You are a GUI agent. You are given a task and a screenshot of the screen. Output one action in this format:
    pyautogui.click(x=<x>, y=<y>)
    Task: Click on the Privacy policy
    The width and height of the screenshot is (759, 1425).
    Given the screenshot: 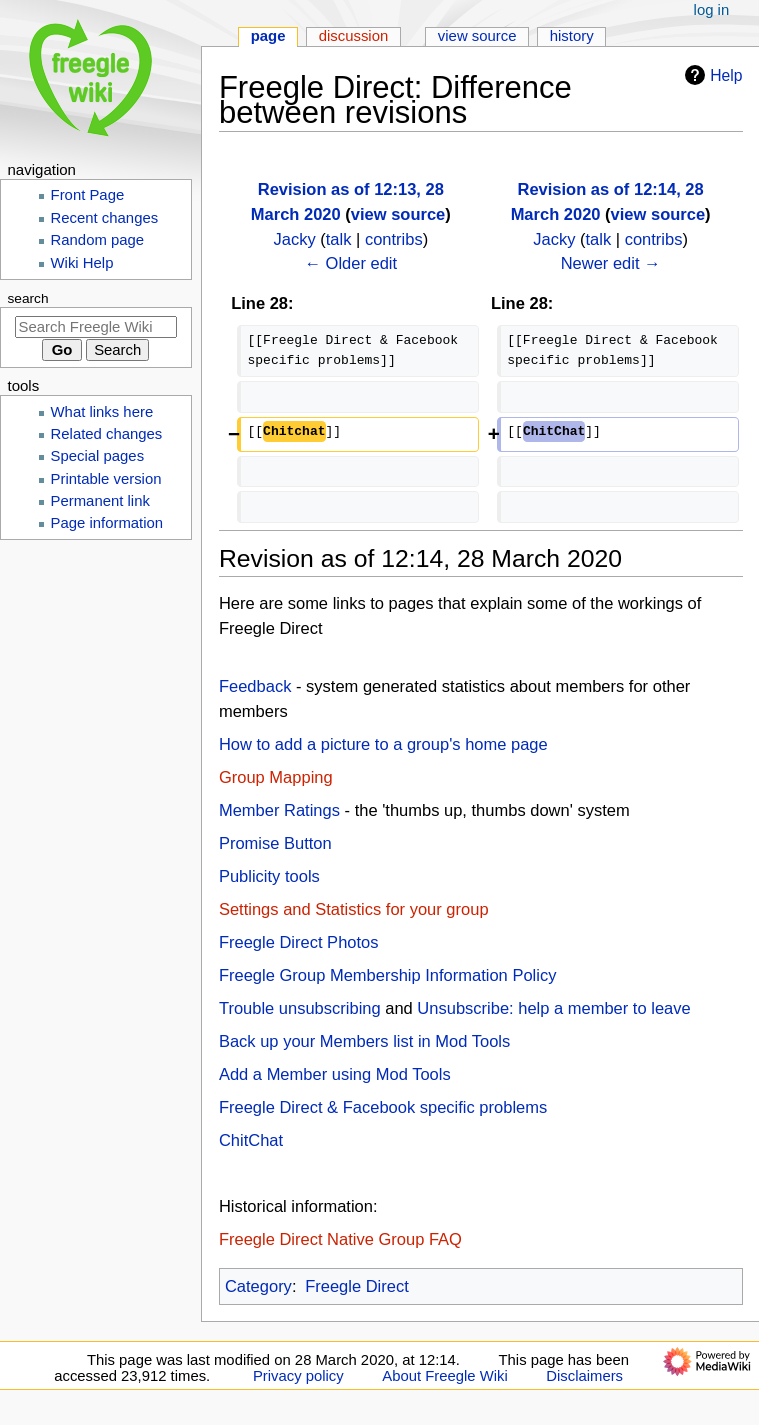 What is the action you would take?
    pyautogui.click(x=298, y=1376)
    